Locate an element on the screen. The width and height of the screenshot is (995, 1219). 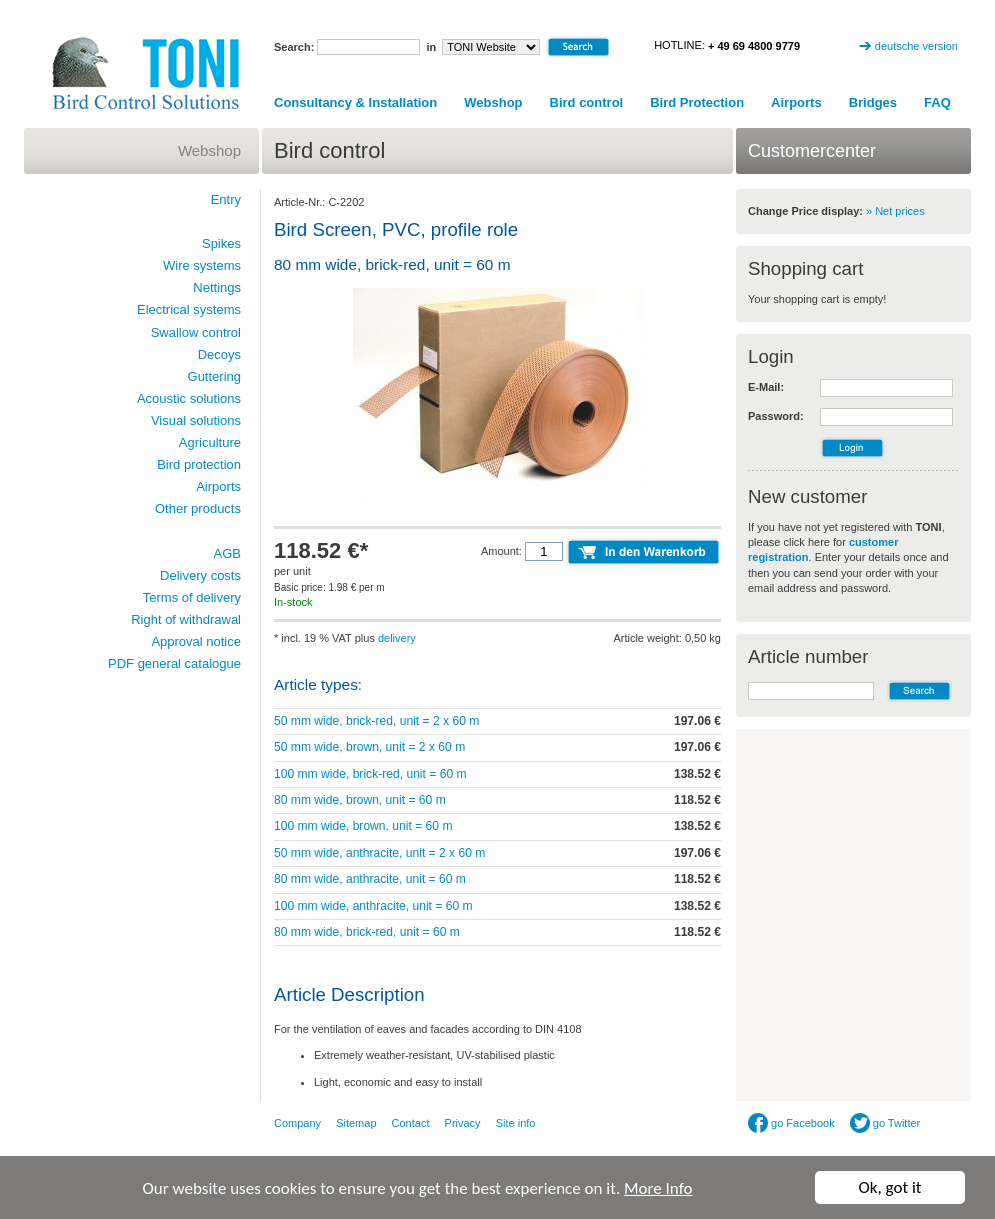
go Twitter is located at coordinates (885, 1123).